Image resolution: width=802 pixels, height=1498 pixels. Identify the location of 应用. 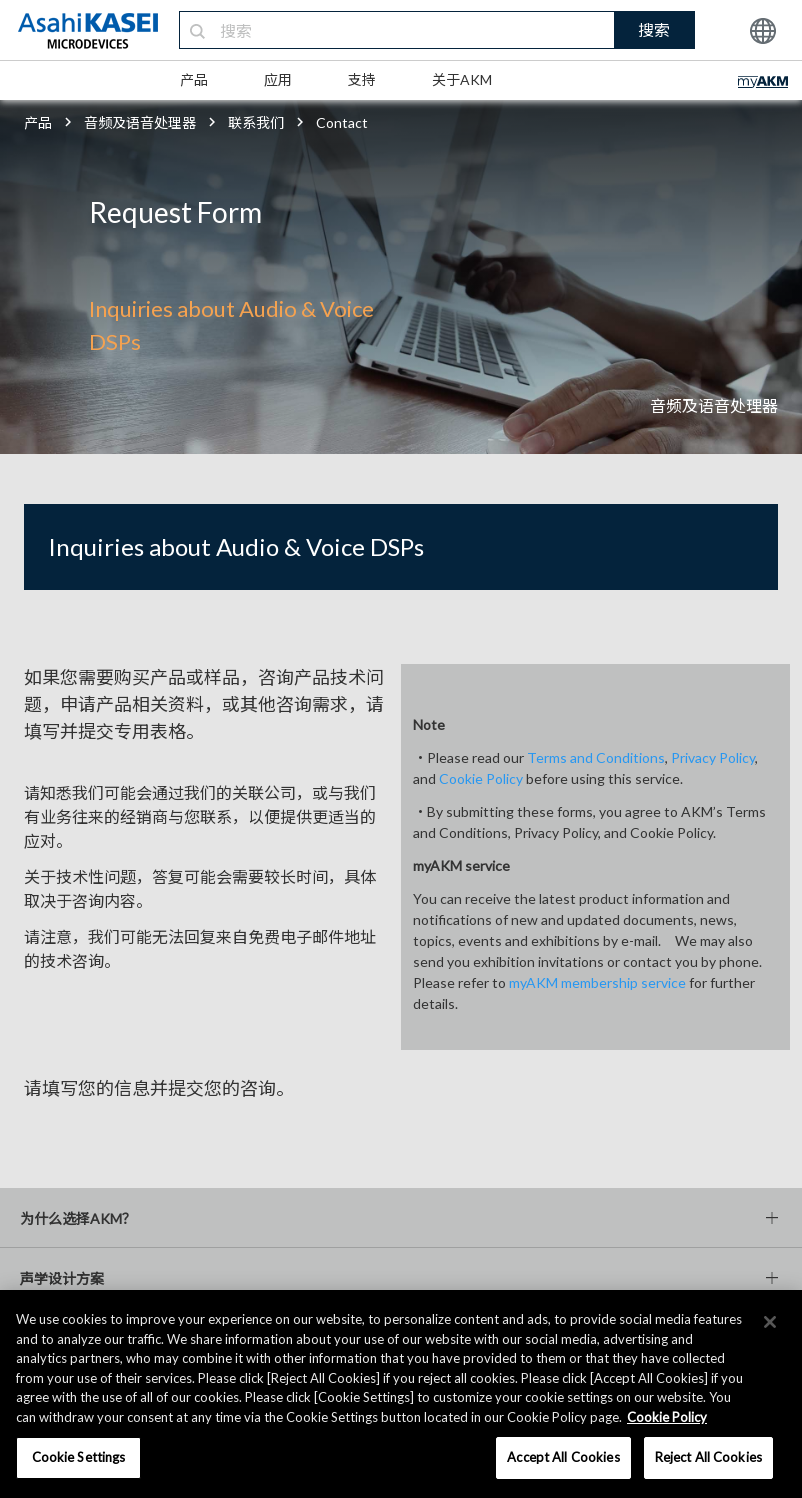
(278, 79).